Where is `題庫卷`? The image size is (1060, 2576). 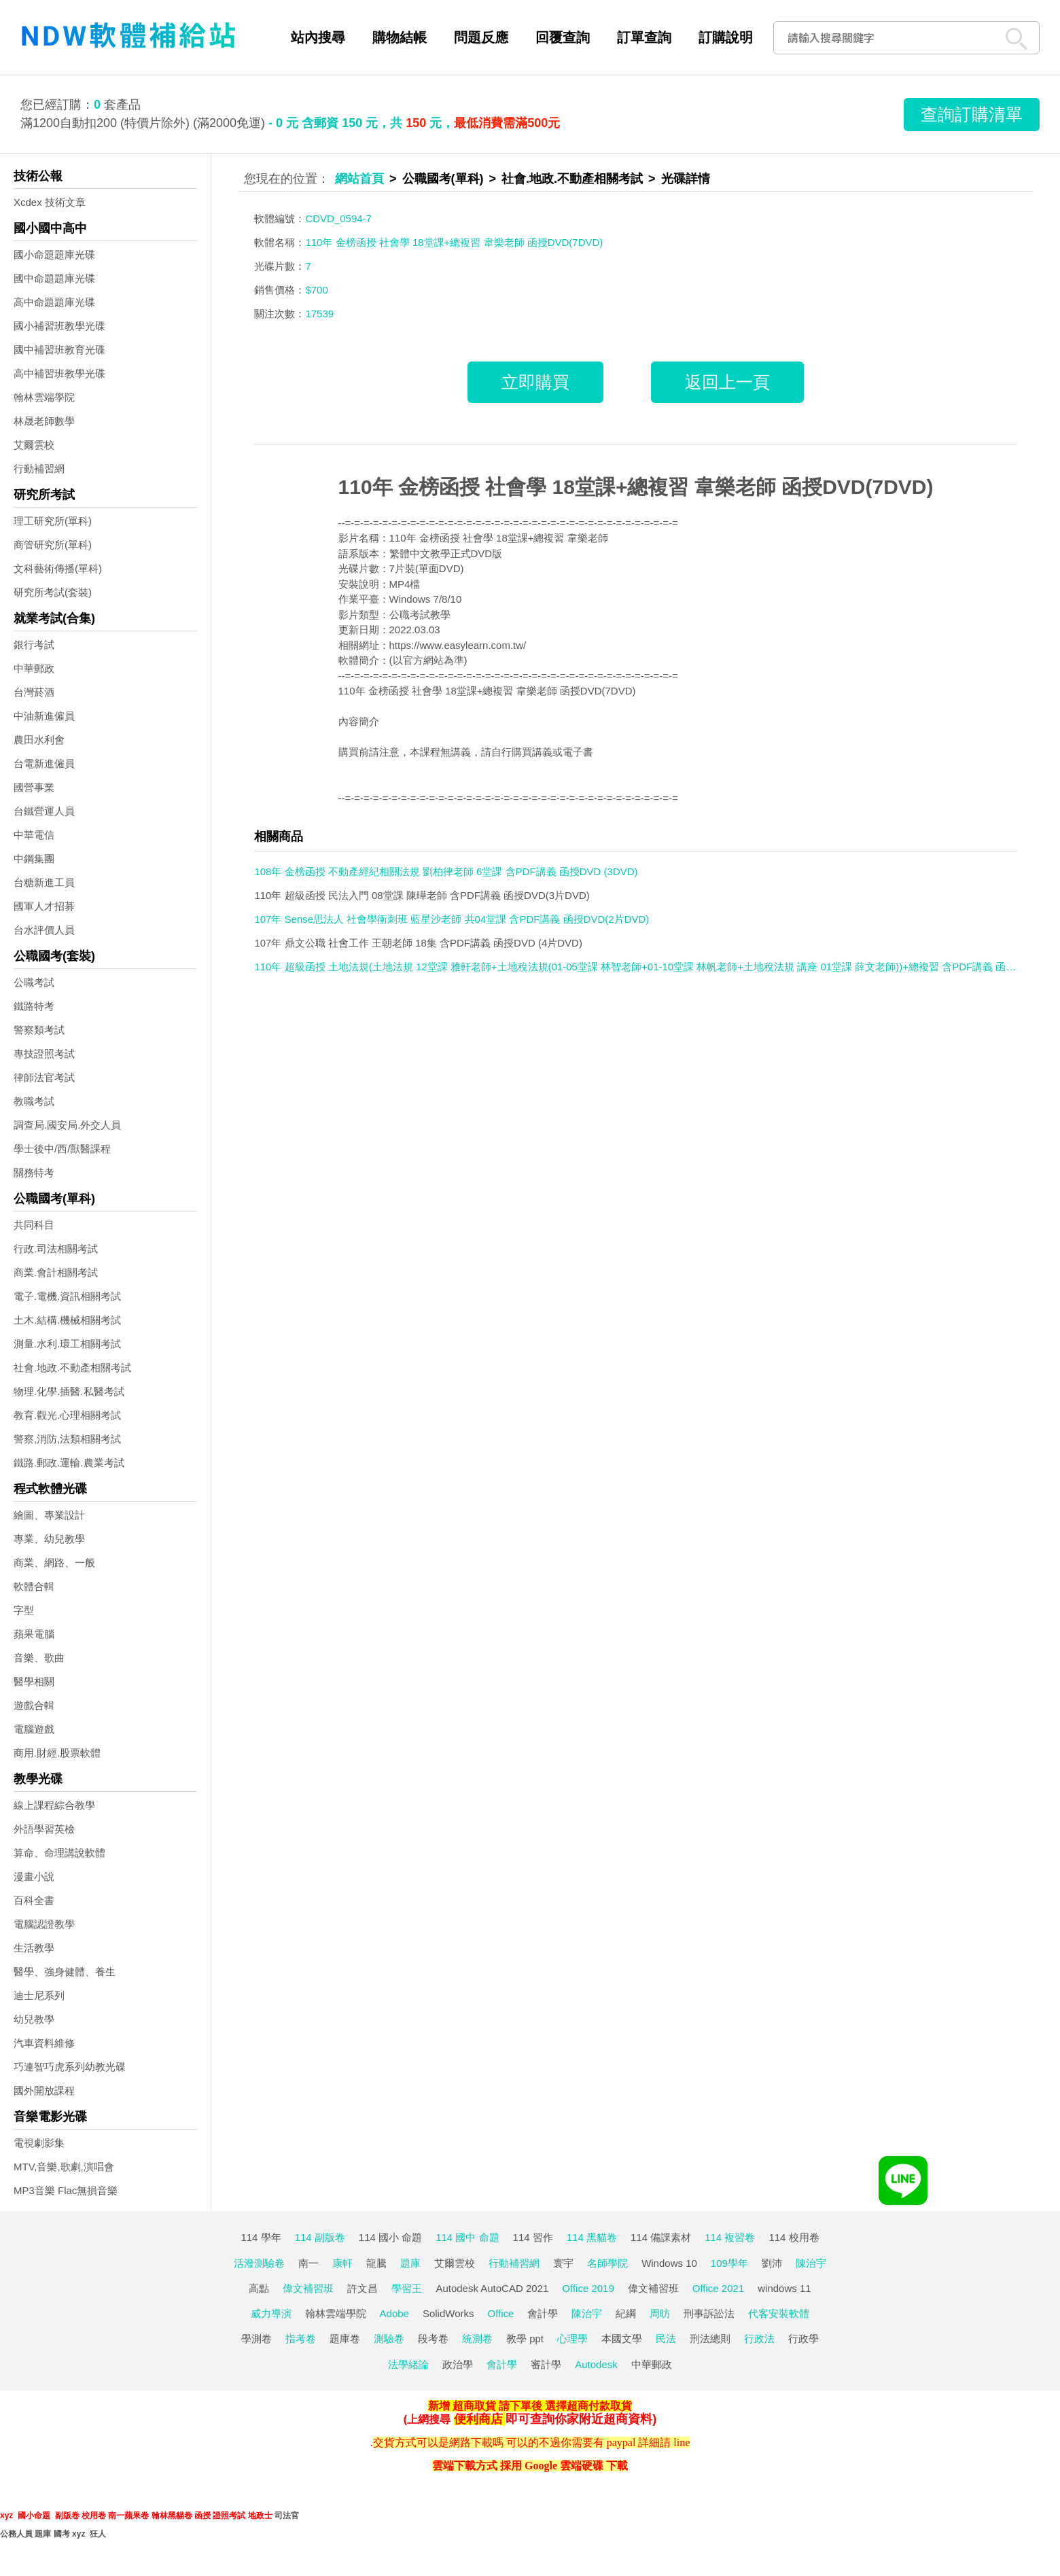
題庫卷 is located at coordinates (345, 2338).